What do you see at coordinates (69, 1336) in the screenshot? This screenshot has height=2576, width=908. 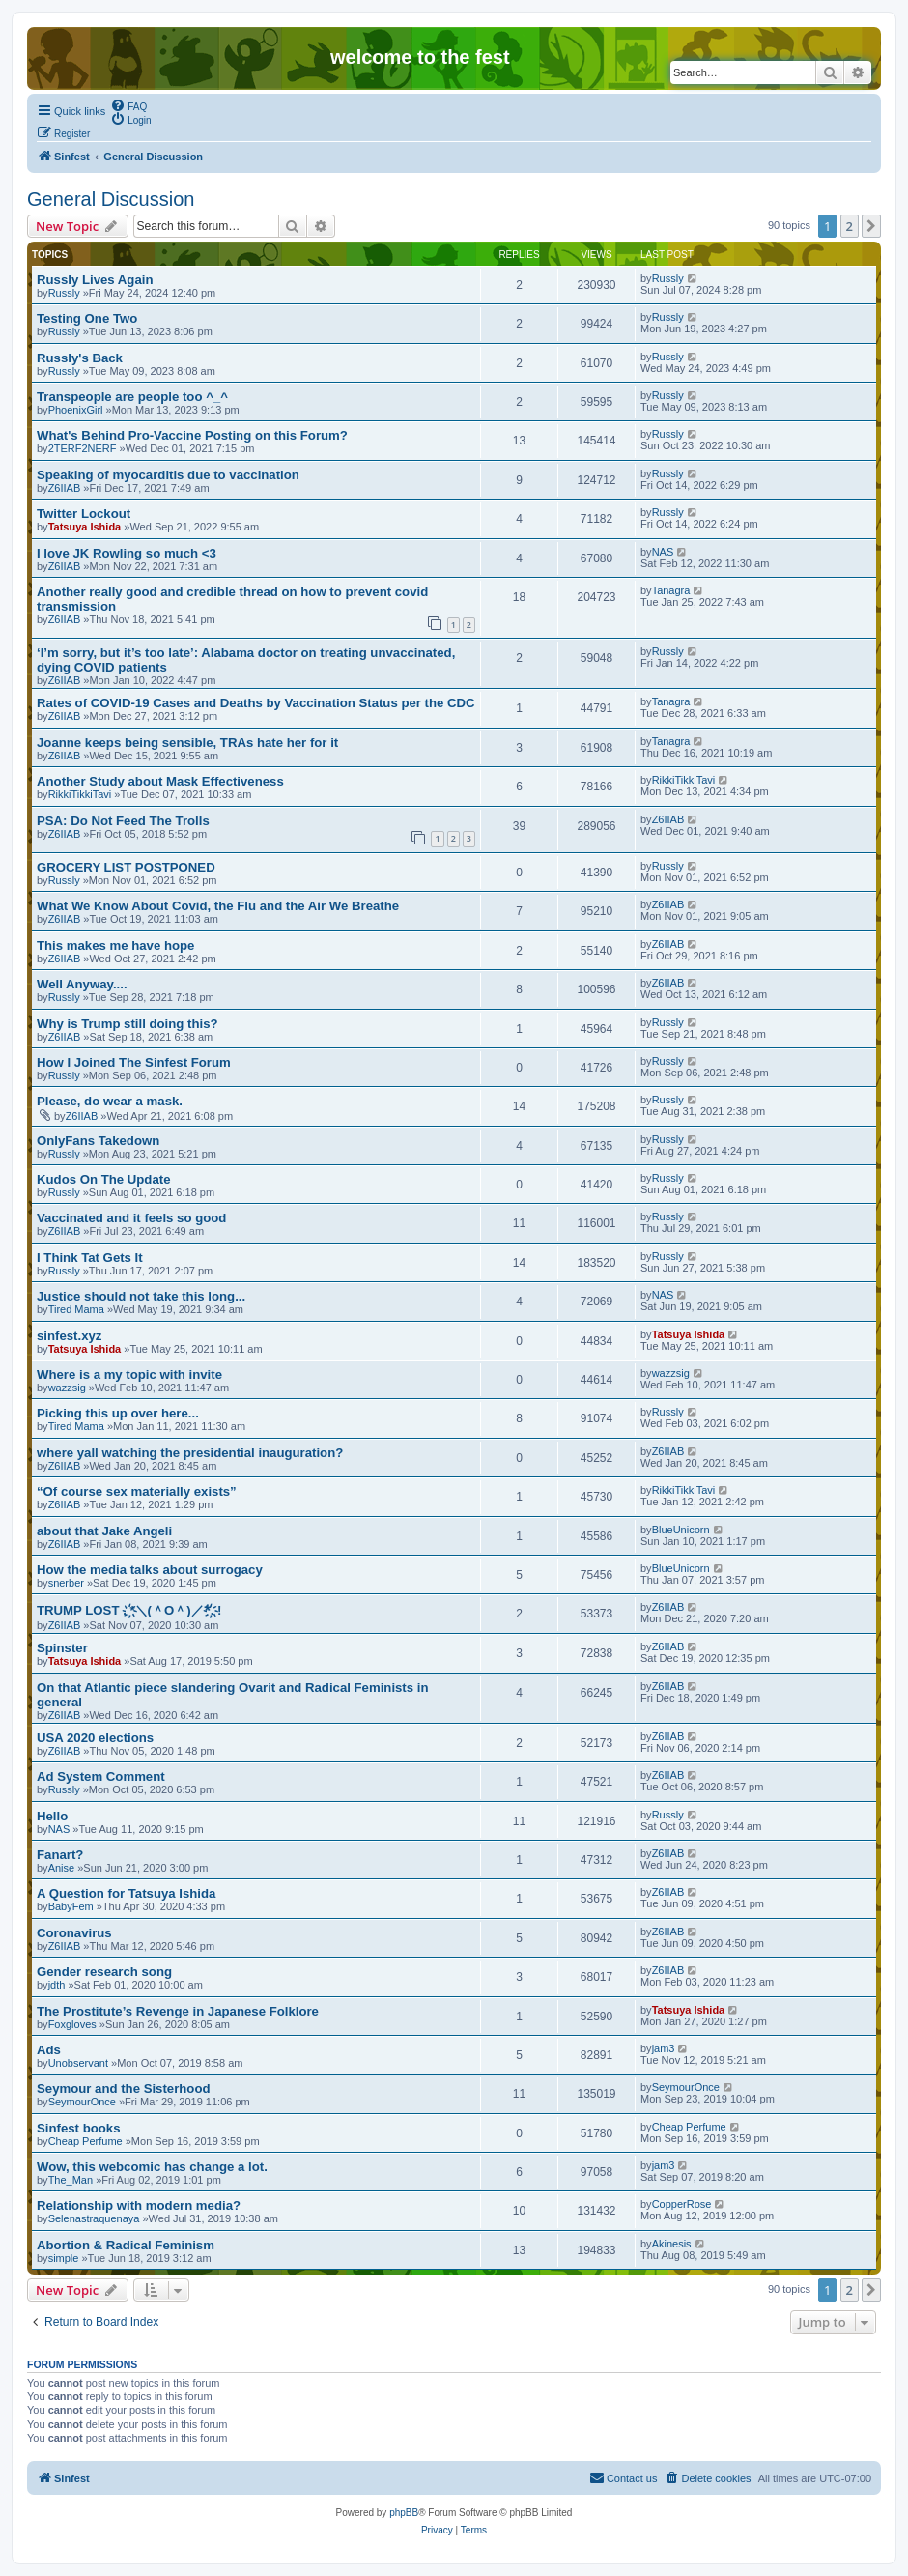 I see `sinfest.xyz` at bounding box center [69, 1336].